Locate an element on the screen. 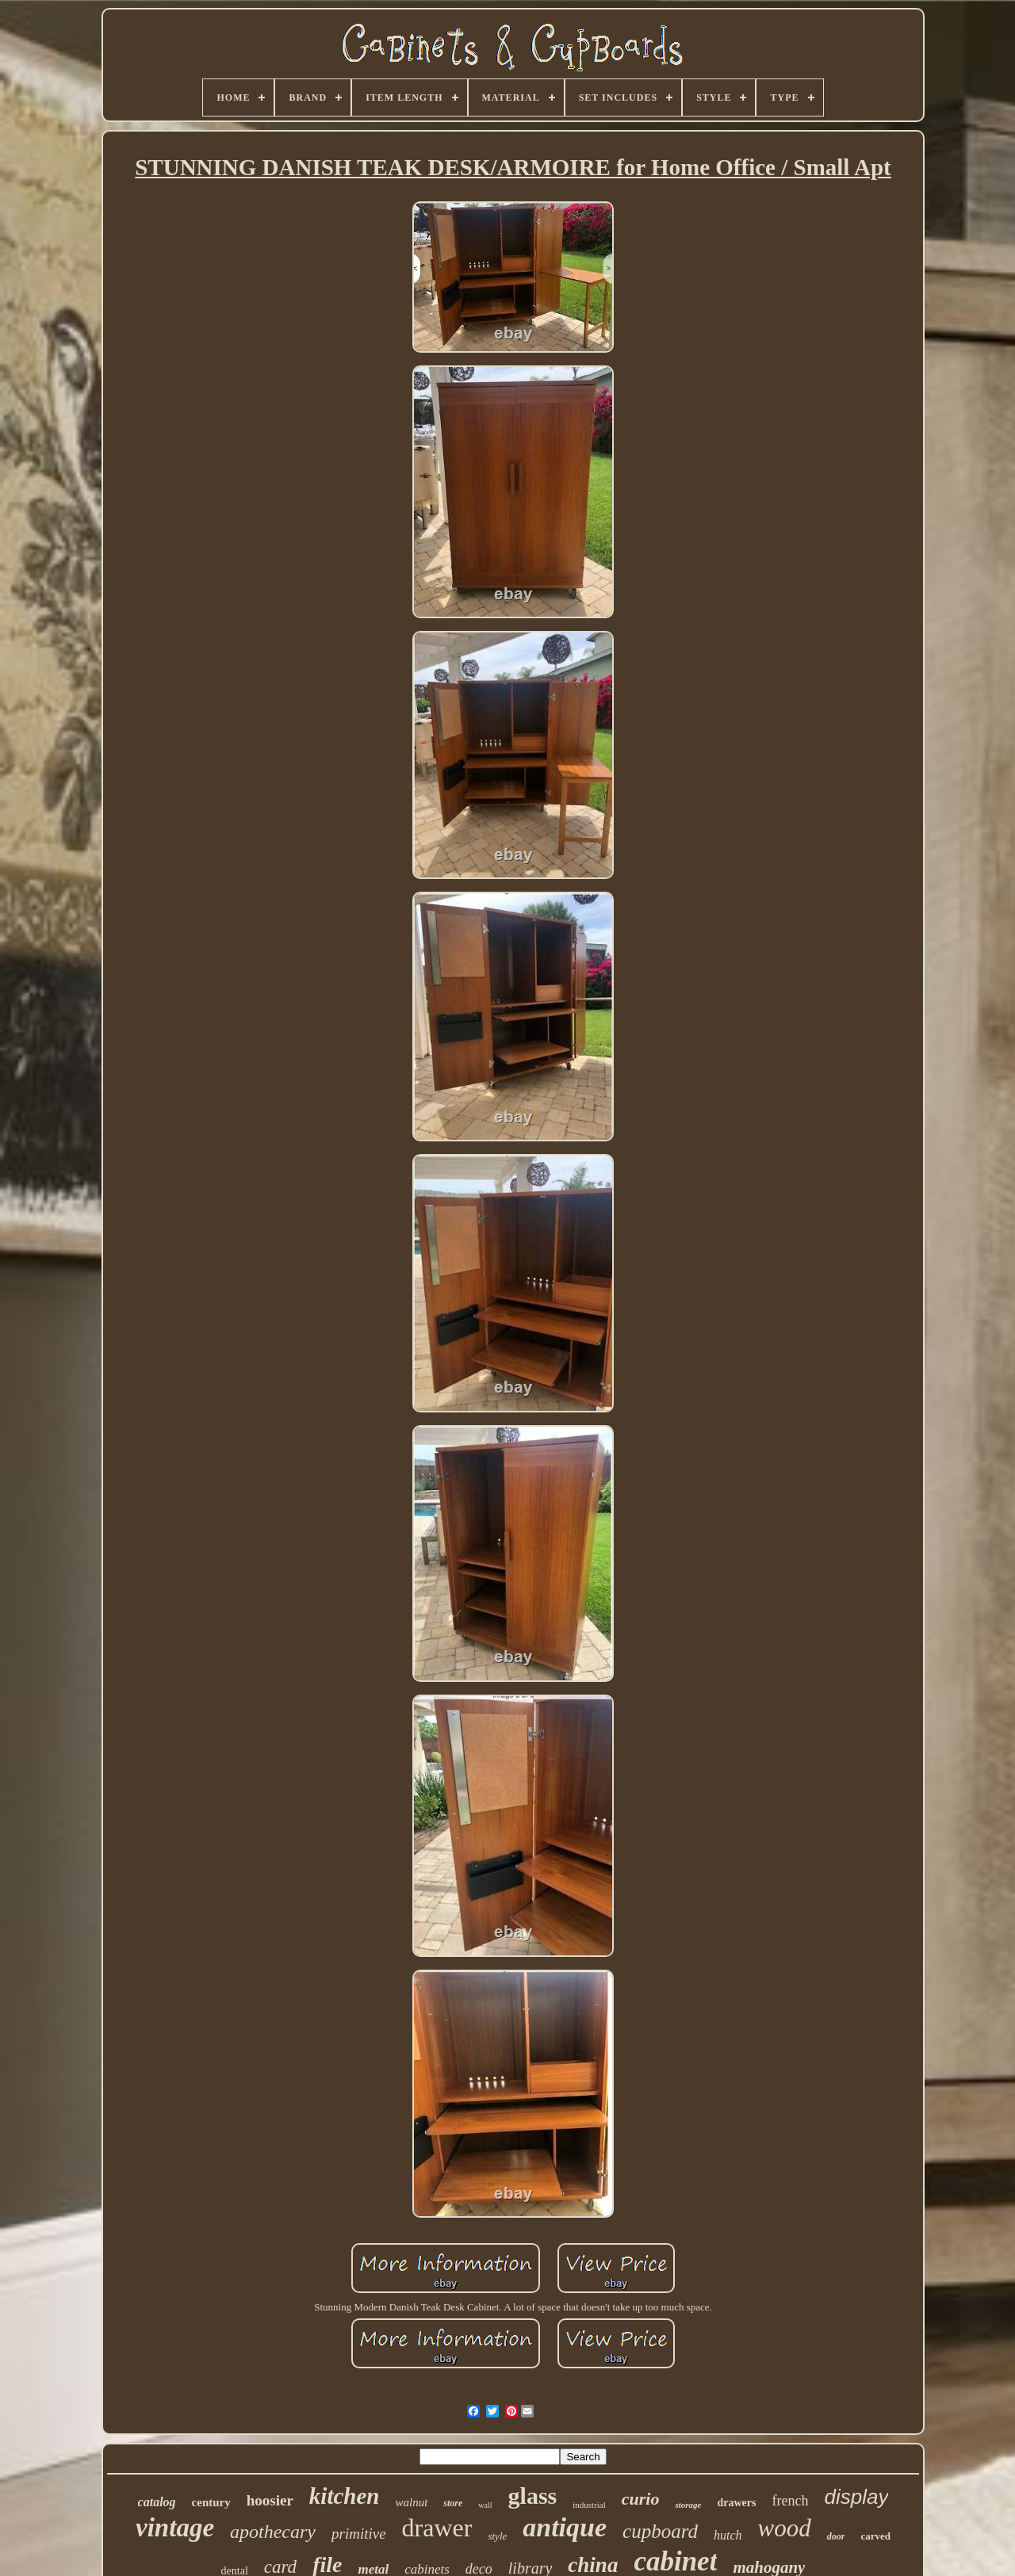 The height and width of the screenshot is (2576, 1015). kitchen is located at coordinates (344, 2496).